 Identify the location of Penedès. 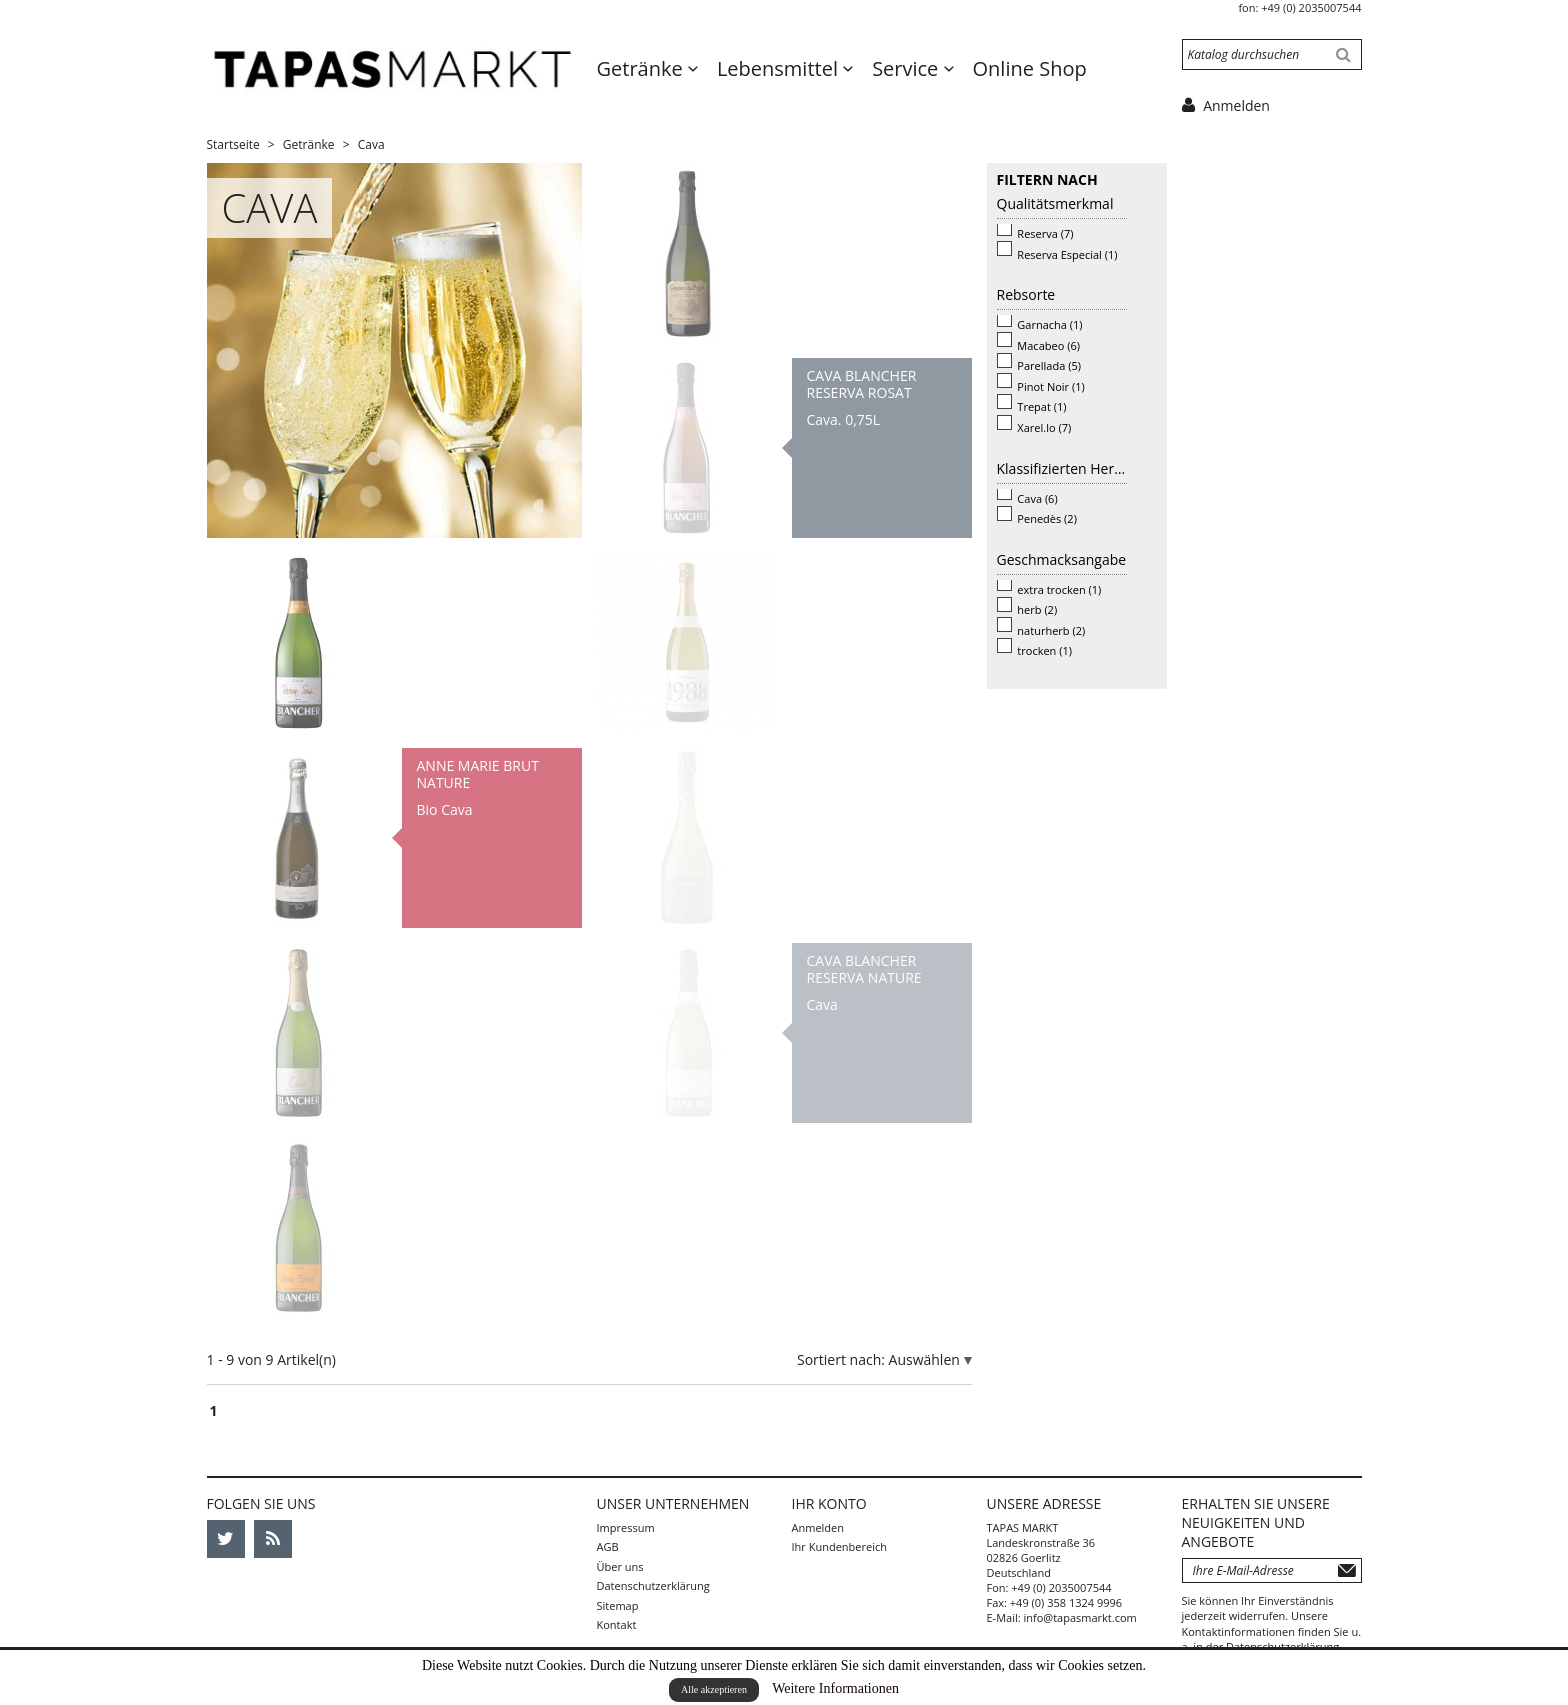
(1047, 518).